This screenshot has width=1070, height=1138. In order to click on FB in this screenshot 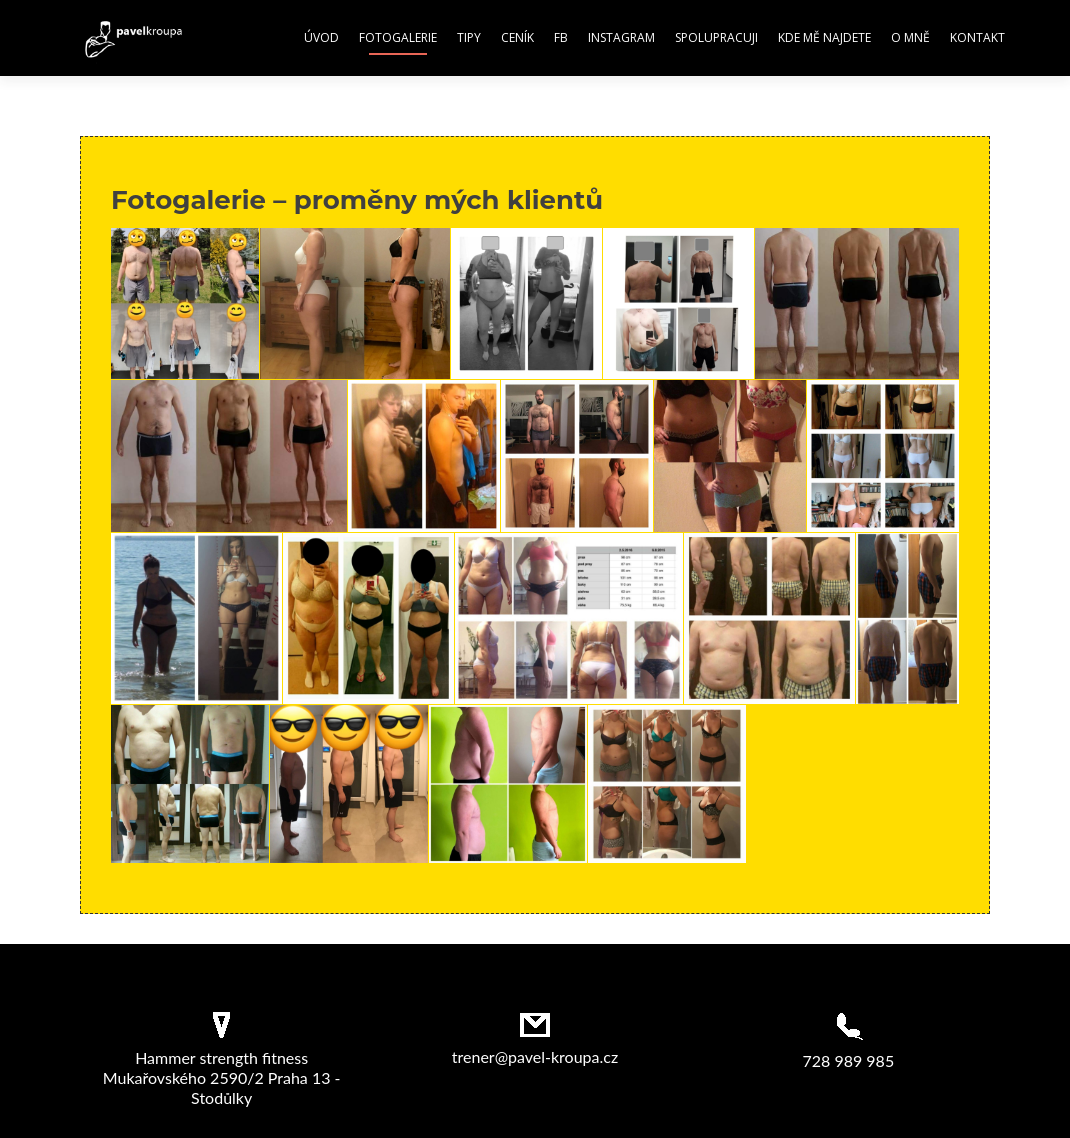, I will do `click(561, 37)`.